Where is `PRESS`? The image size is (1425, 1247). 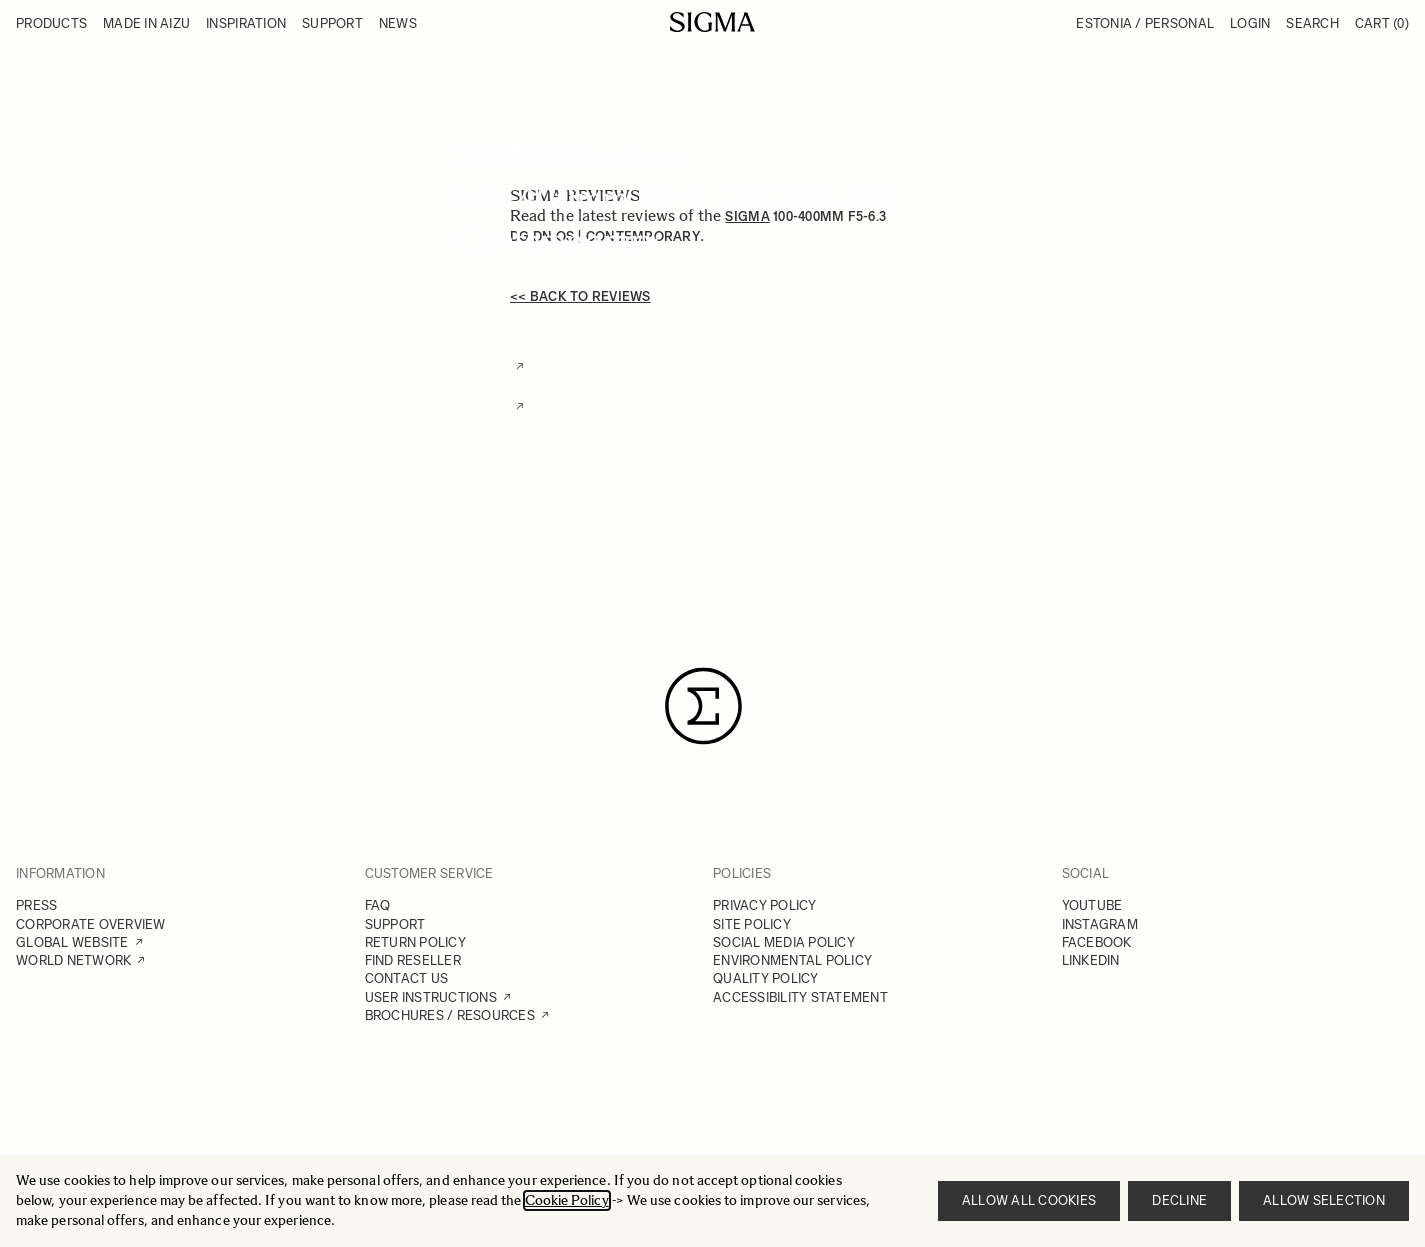
PRESS is located at coordinates (36, 905).